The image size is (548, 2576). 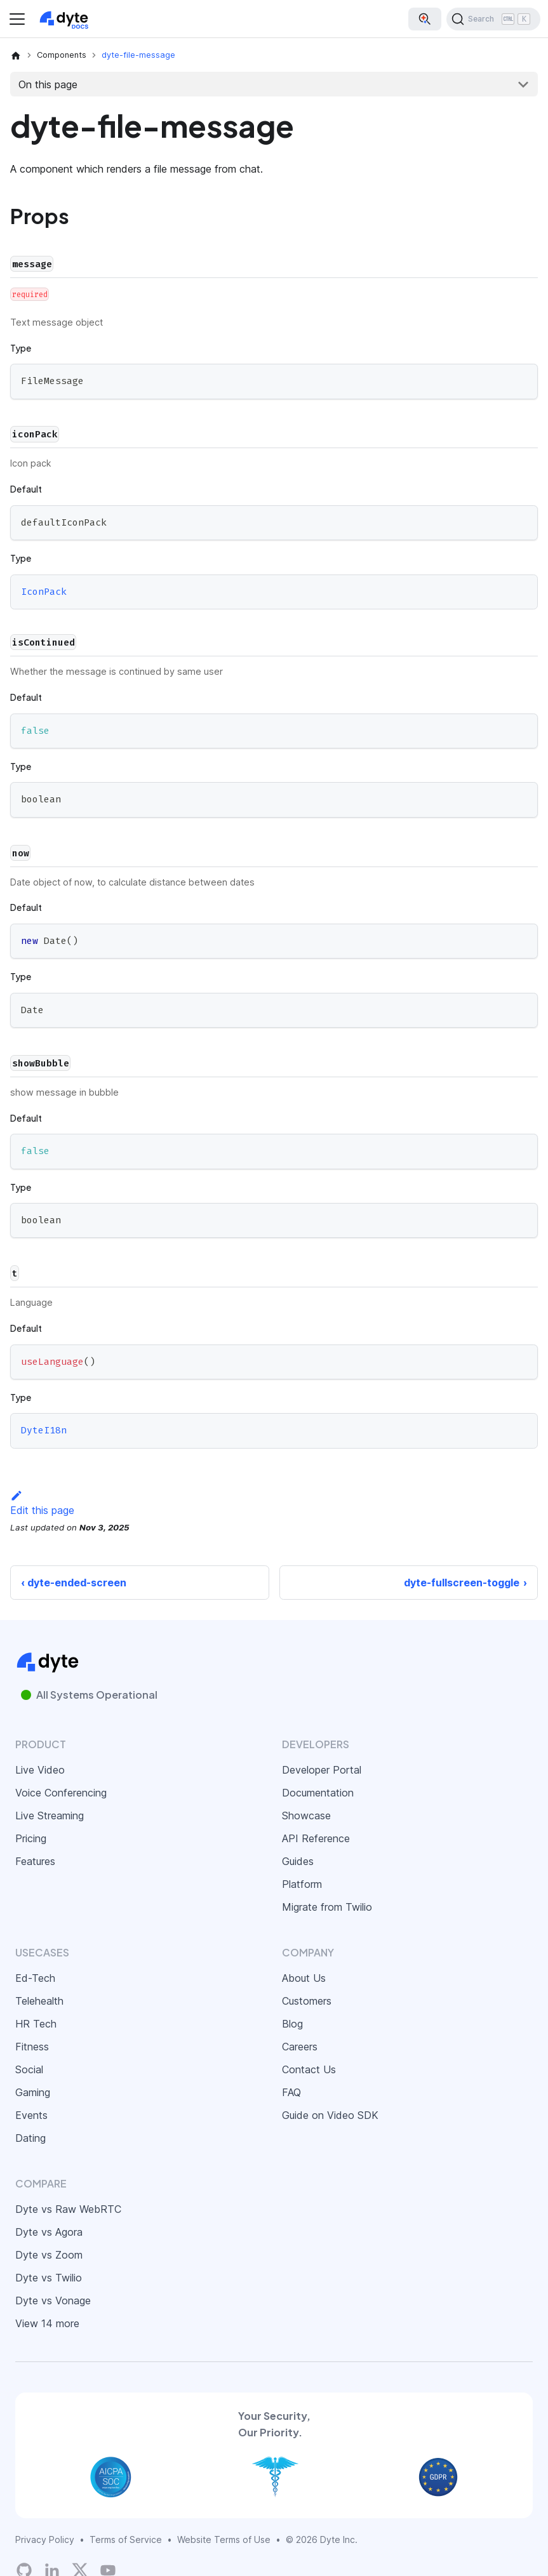 I want to click on Dyte vs Twilio, so click(x=48, y=2277).